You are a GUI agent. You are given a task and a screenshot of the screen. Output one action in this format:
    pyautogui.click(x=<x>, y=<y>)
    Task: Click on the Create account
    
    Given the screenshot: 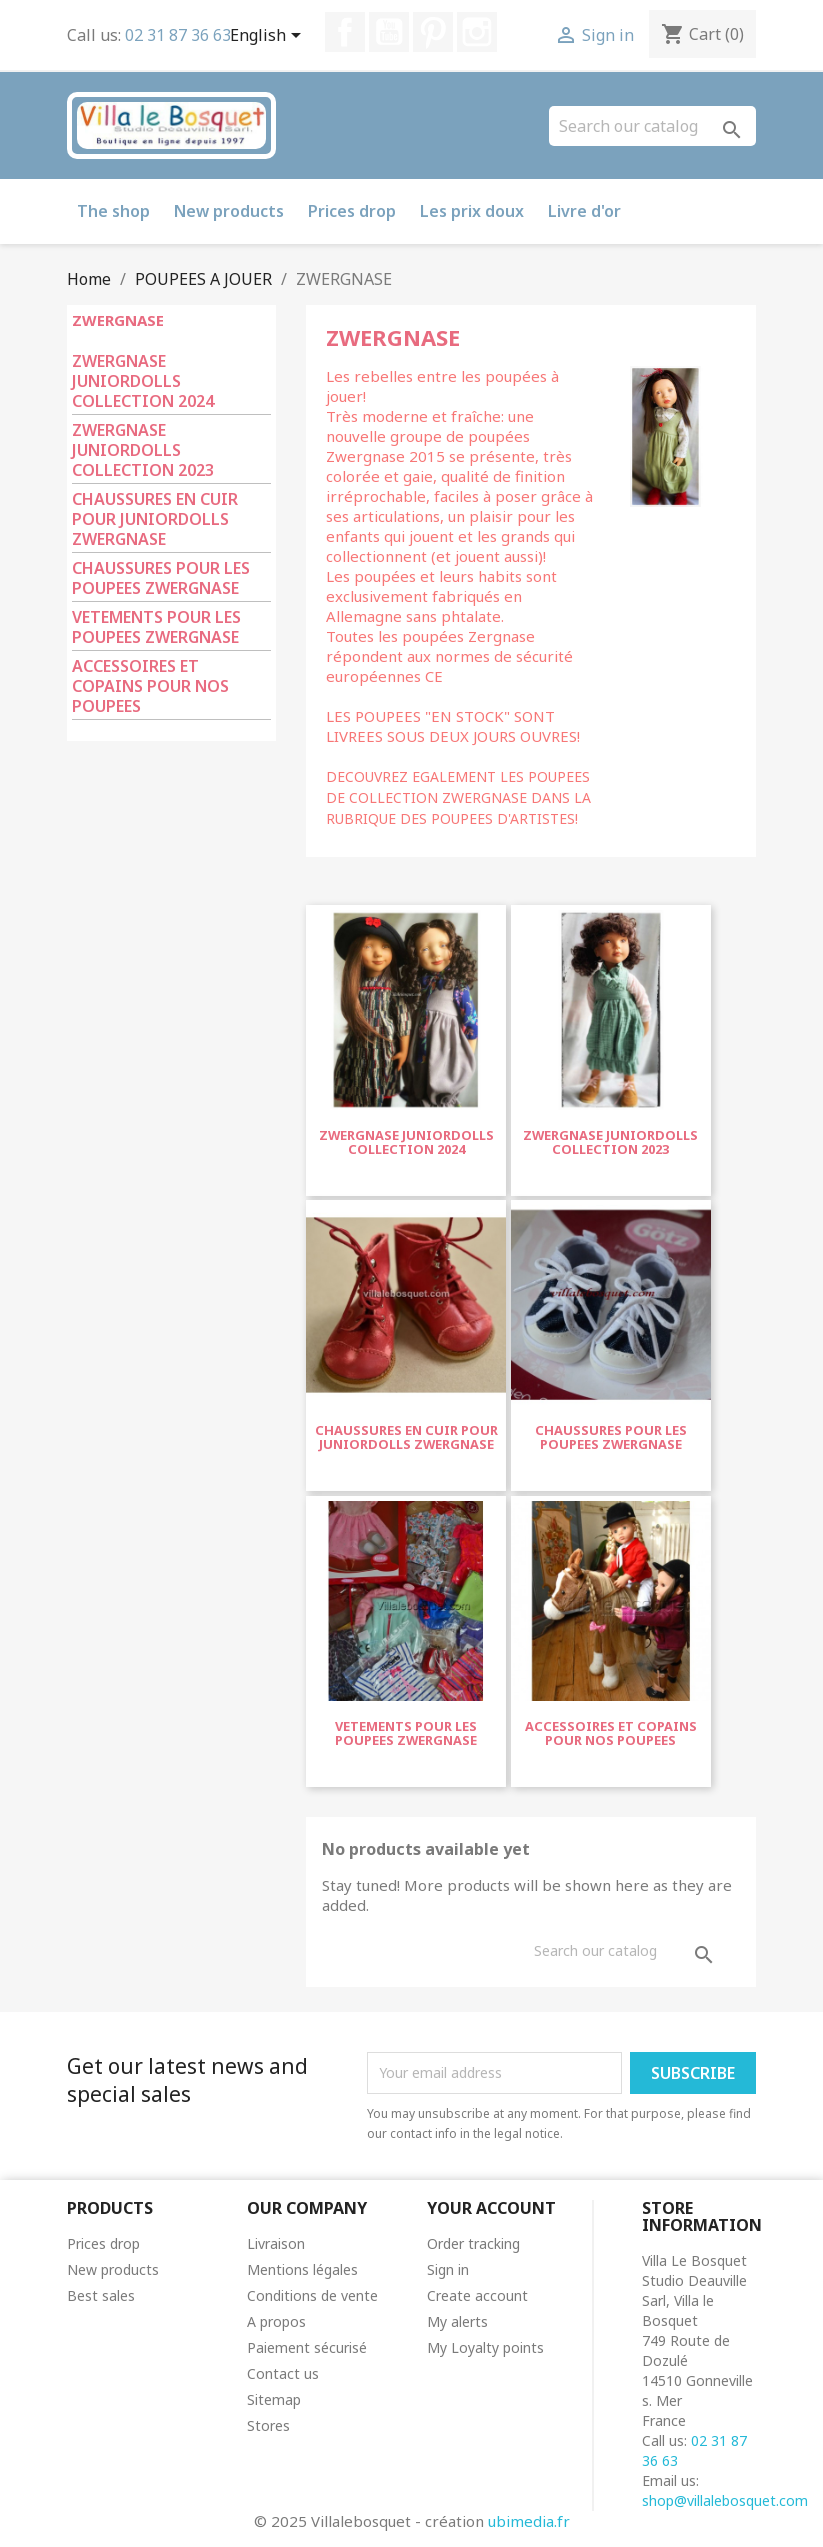 What is the action you would take?
    pyautogui.click(x=477, y=2295)
    